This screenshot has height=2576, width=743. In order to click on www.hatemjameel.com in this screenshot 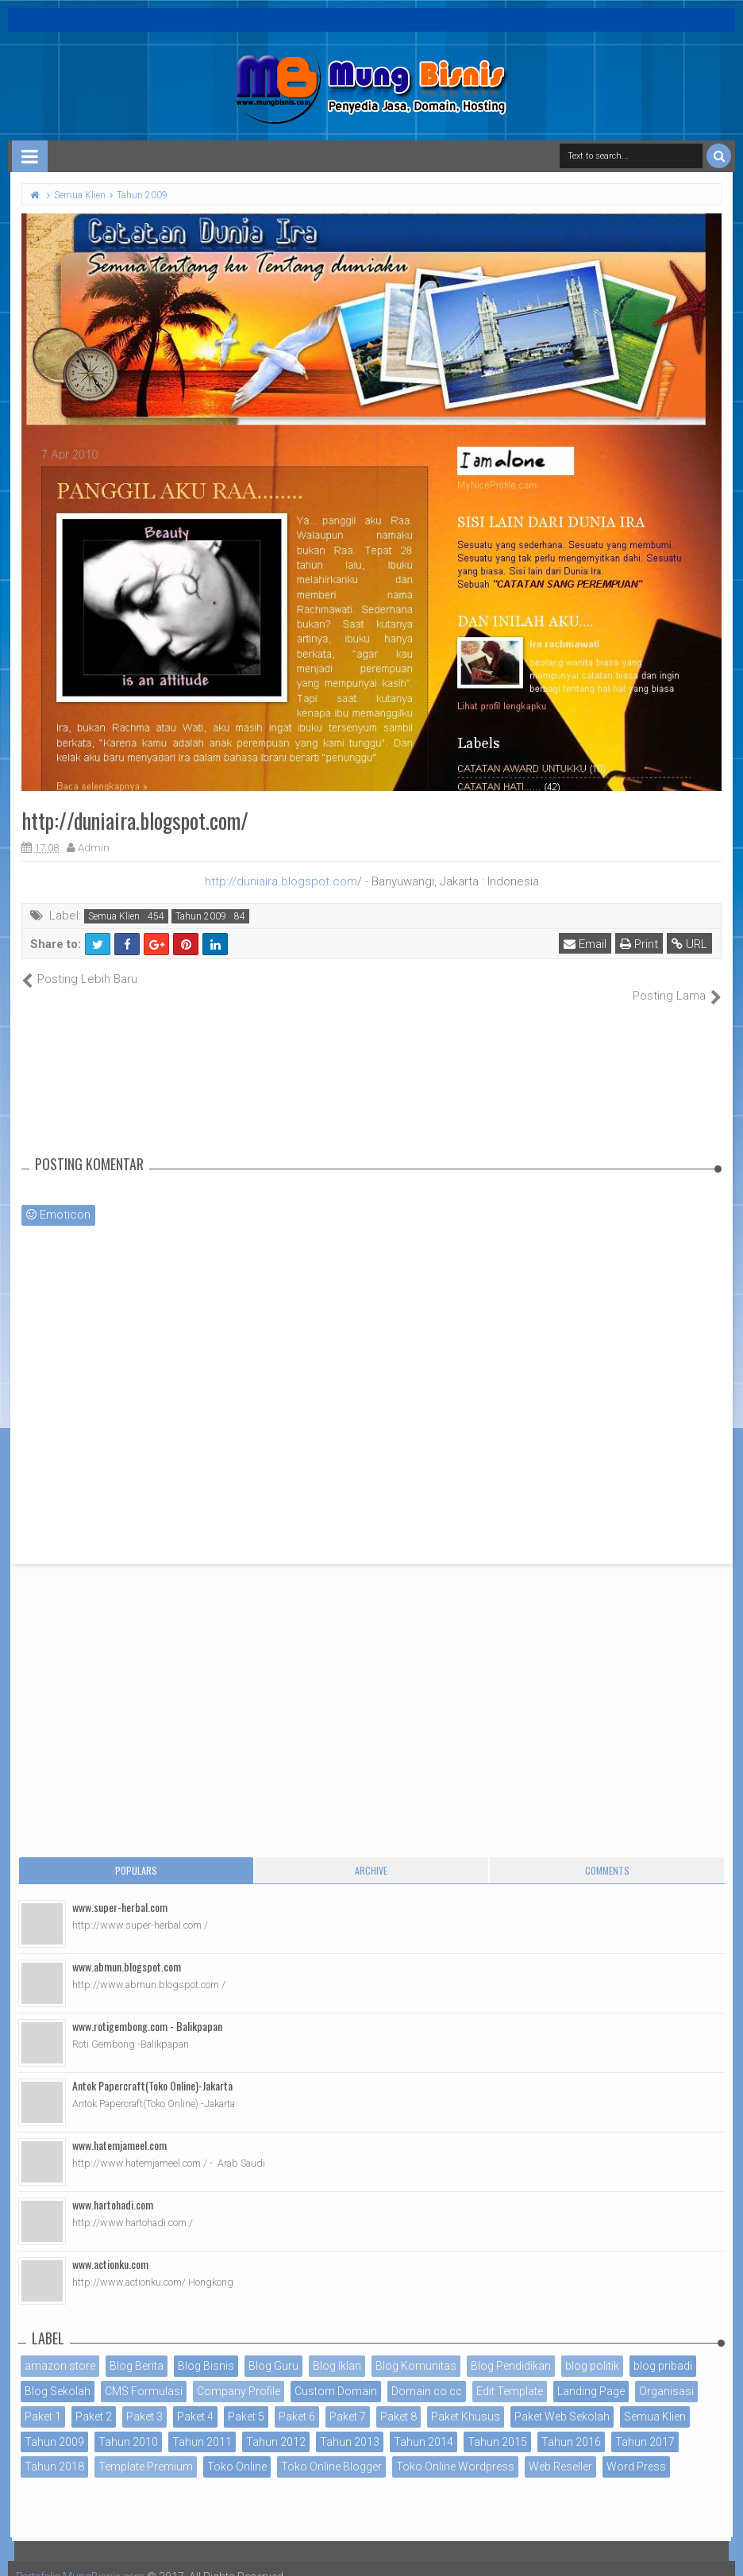, I will do `click(119, 2128)`.